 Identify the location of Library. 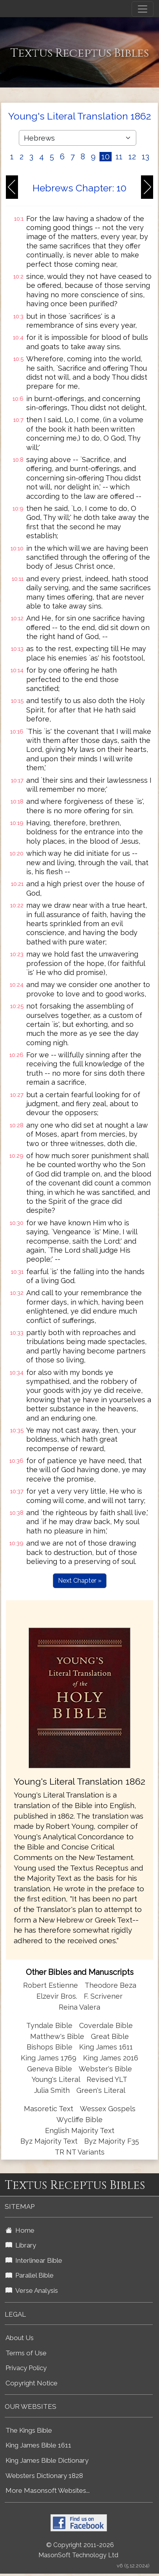
(20, 2245).